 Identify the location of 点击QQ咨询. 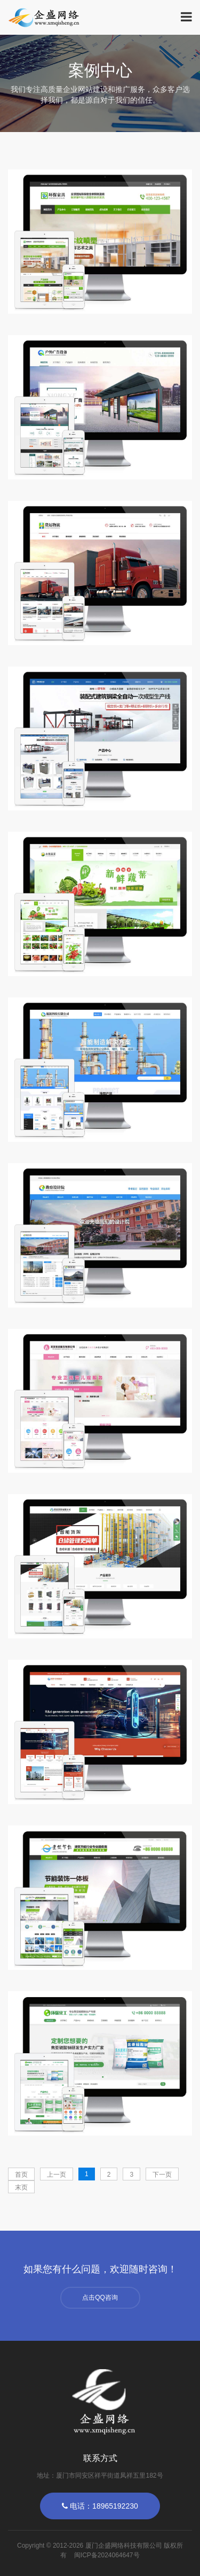
(100, 2297).